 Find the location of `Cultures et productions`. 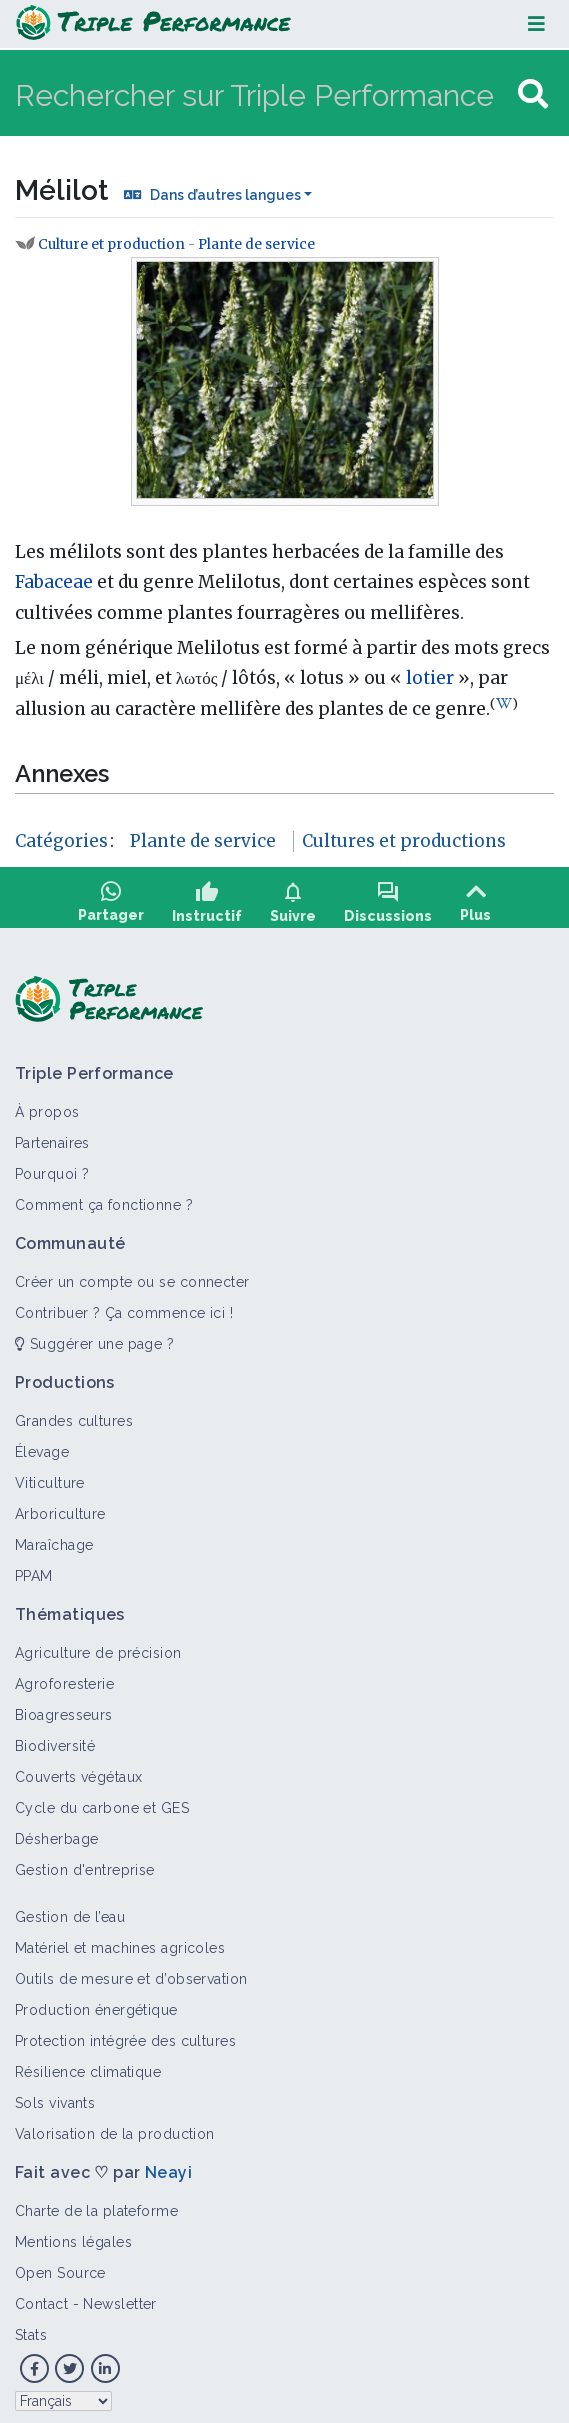

Cultures et productions is located at coordinates (404, 841).